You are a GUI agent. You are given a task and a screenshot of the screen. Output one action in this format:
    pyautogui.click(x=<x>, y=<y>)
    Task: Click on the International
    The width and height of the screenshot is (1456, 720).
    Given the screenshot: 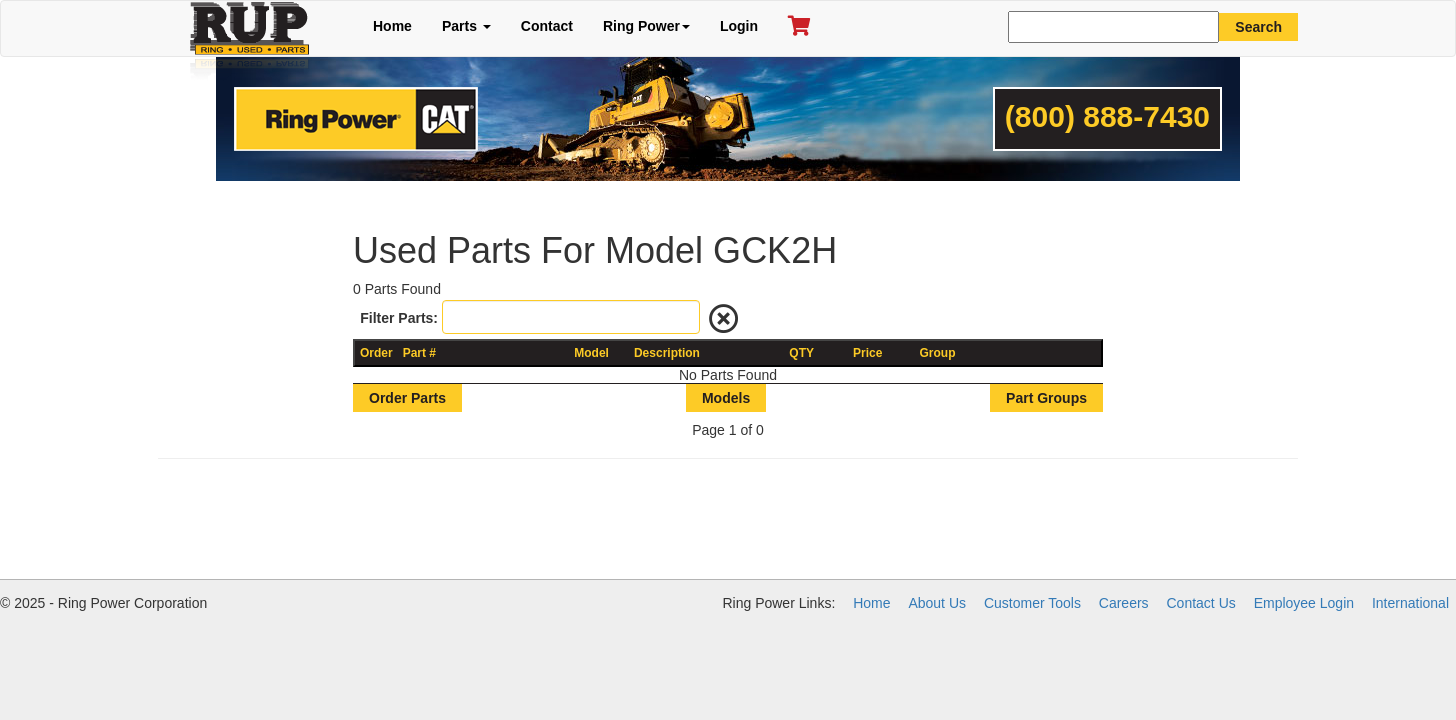 What is the action you would take?
    pyautogui.click(x=1410, y=603)
    